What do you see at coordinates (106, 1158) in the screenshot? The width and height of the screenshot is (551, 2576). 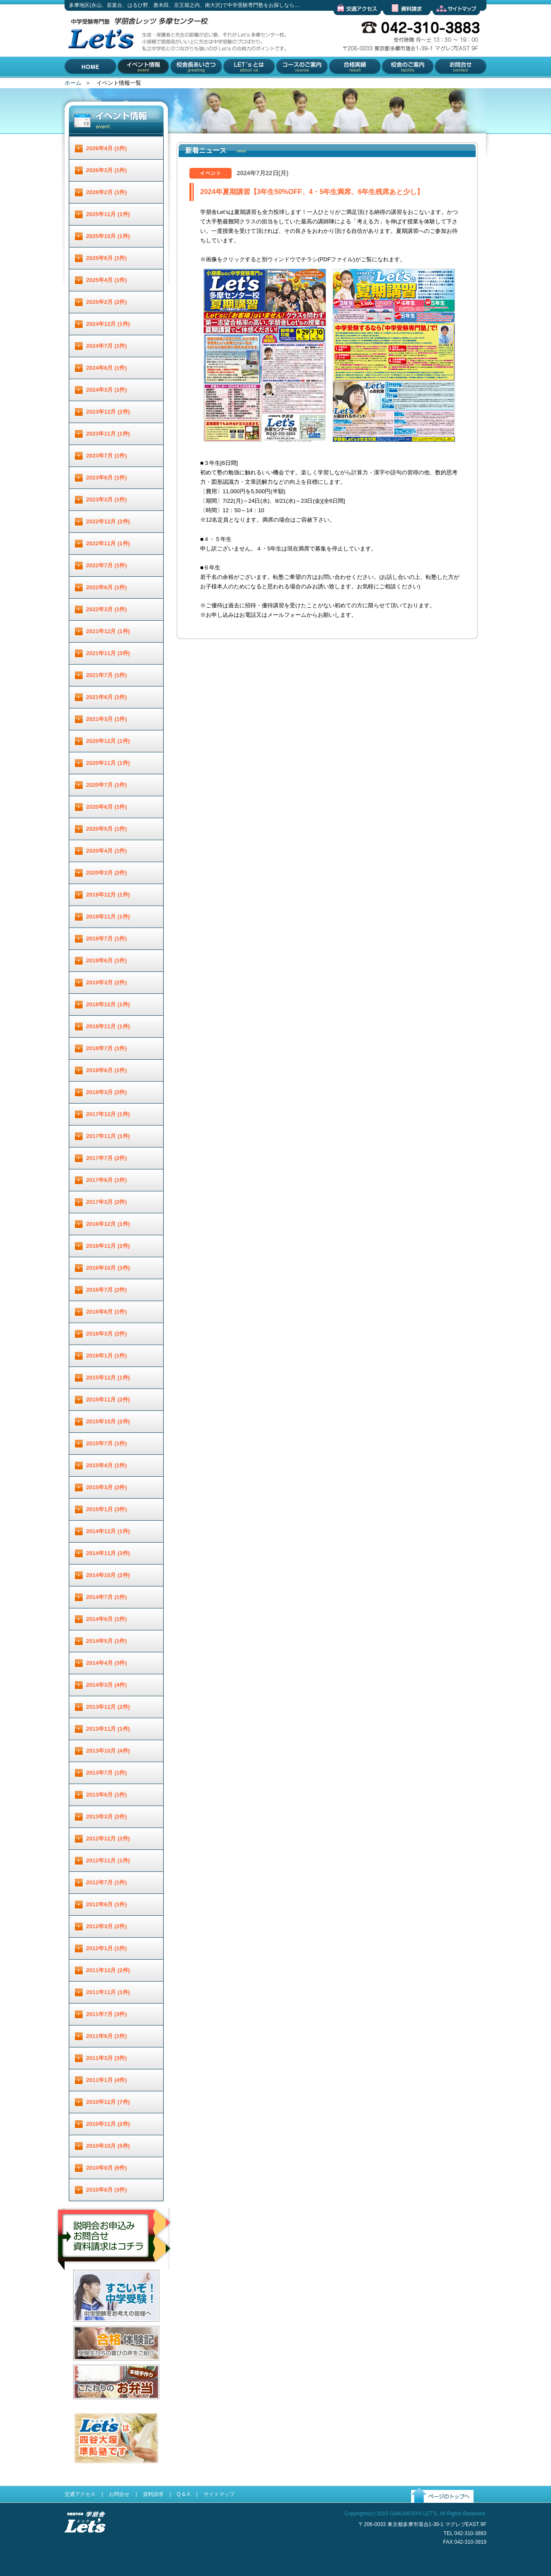 I see `2017年7月 (2件)` at bounding box center [106, 1158].